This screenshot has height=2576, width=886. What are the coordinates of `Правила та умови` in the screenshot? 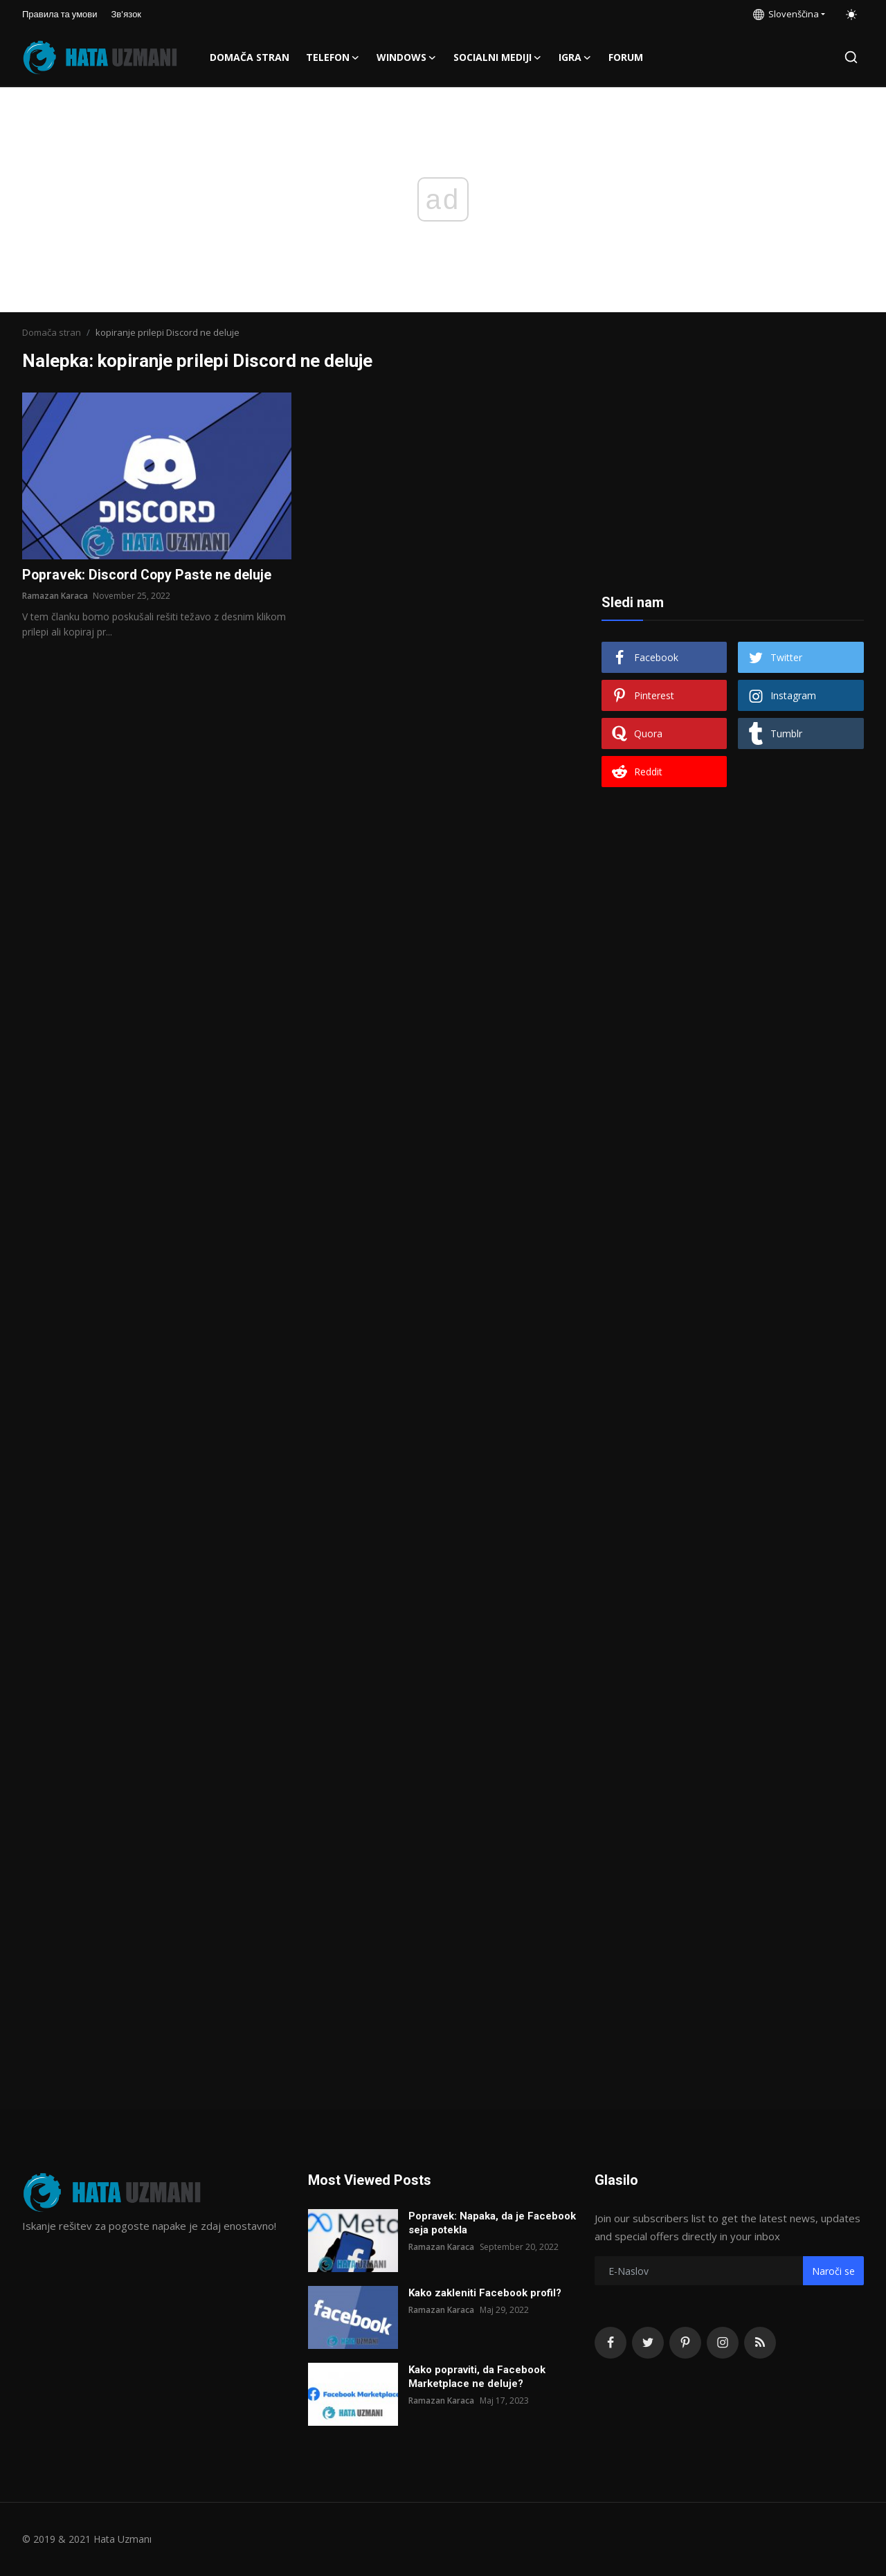 It's located at (60, 14).